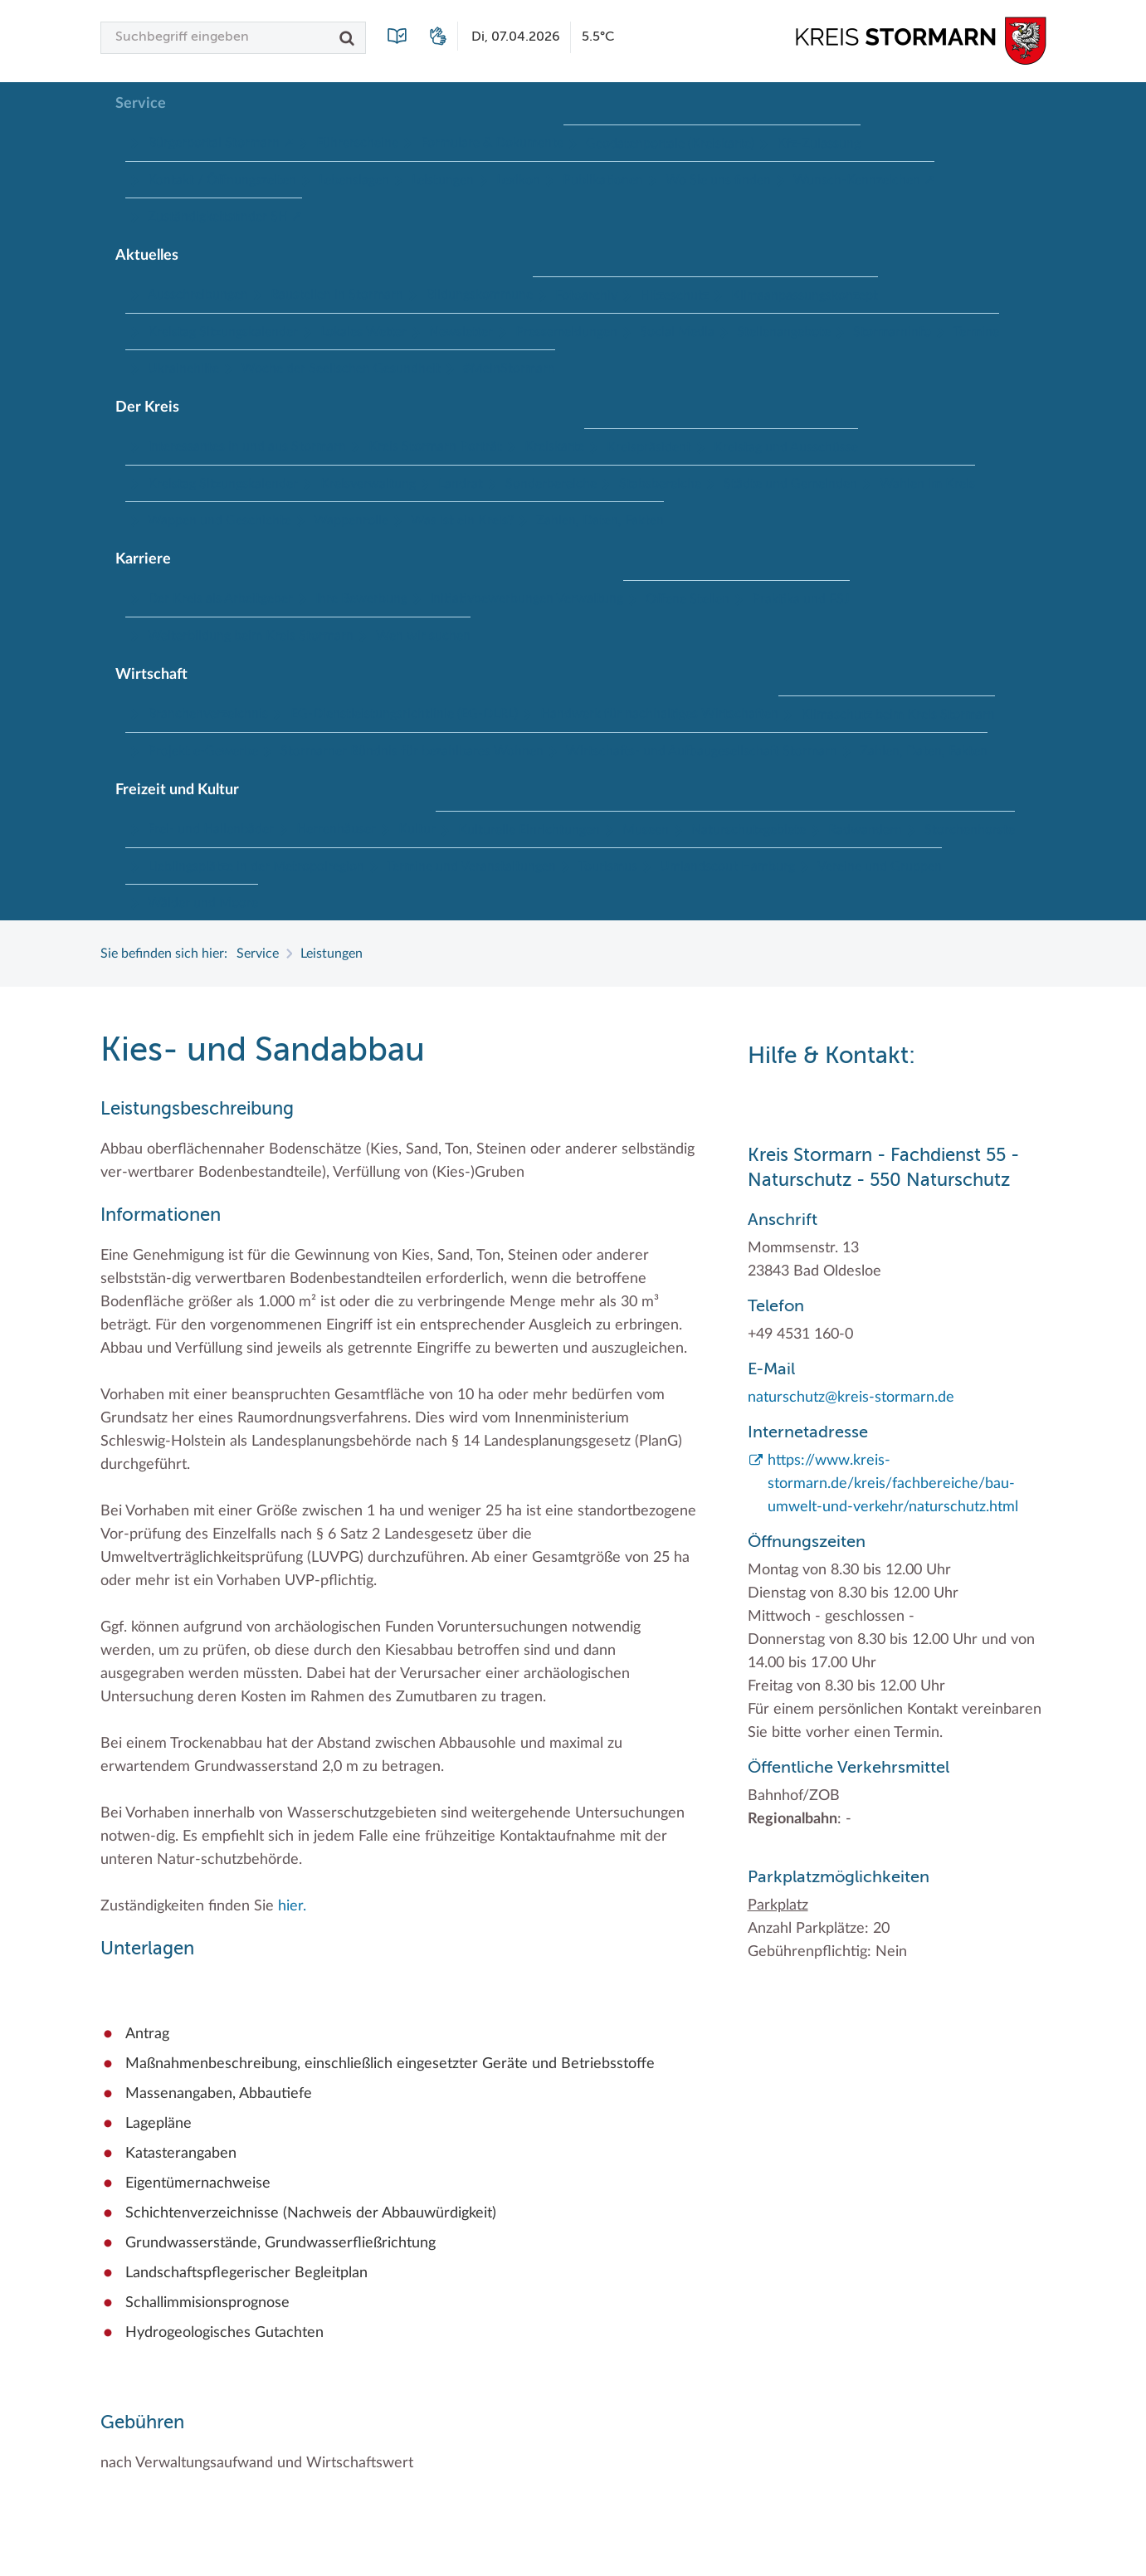 This screenshot has height=2576, width=1146. Describe the element at coordinates (151, 674) in the screenshot. I see `Wirtschaft` at that location.